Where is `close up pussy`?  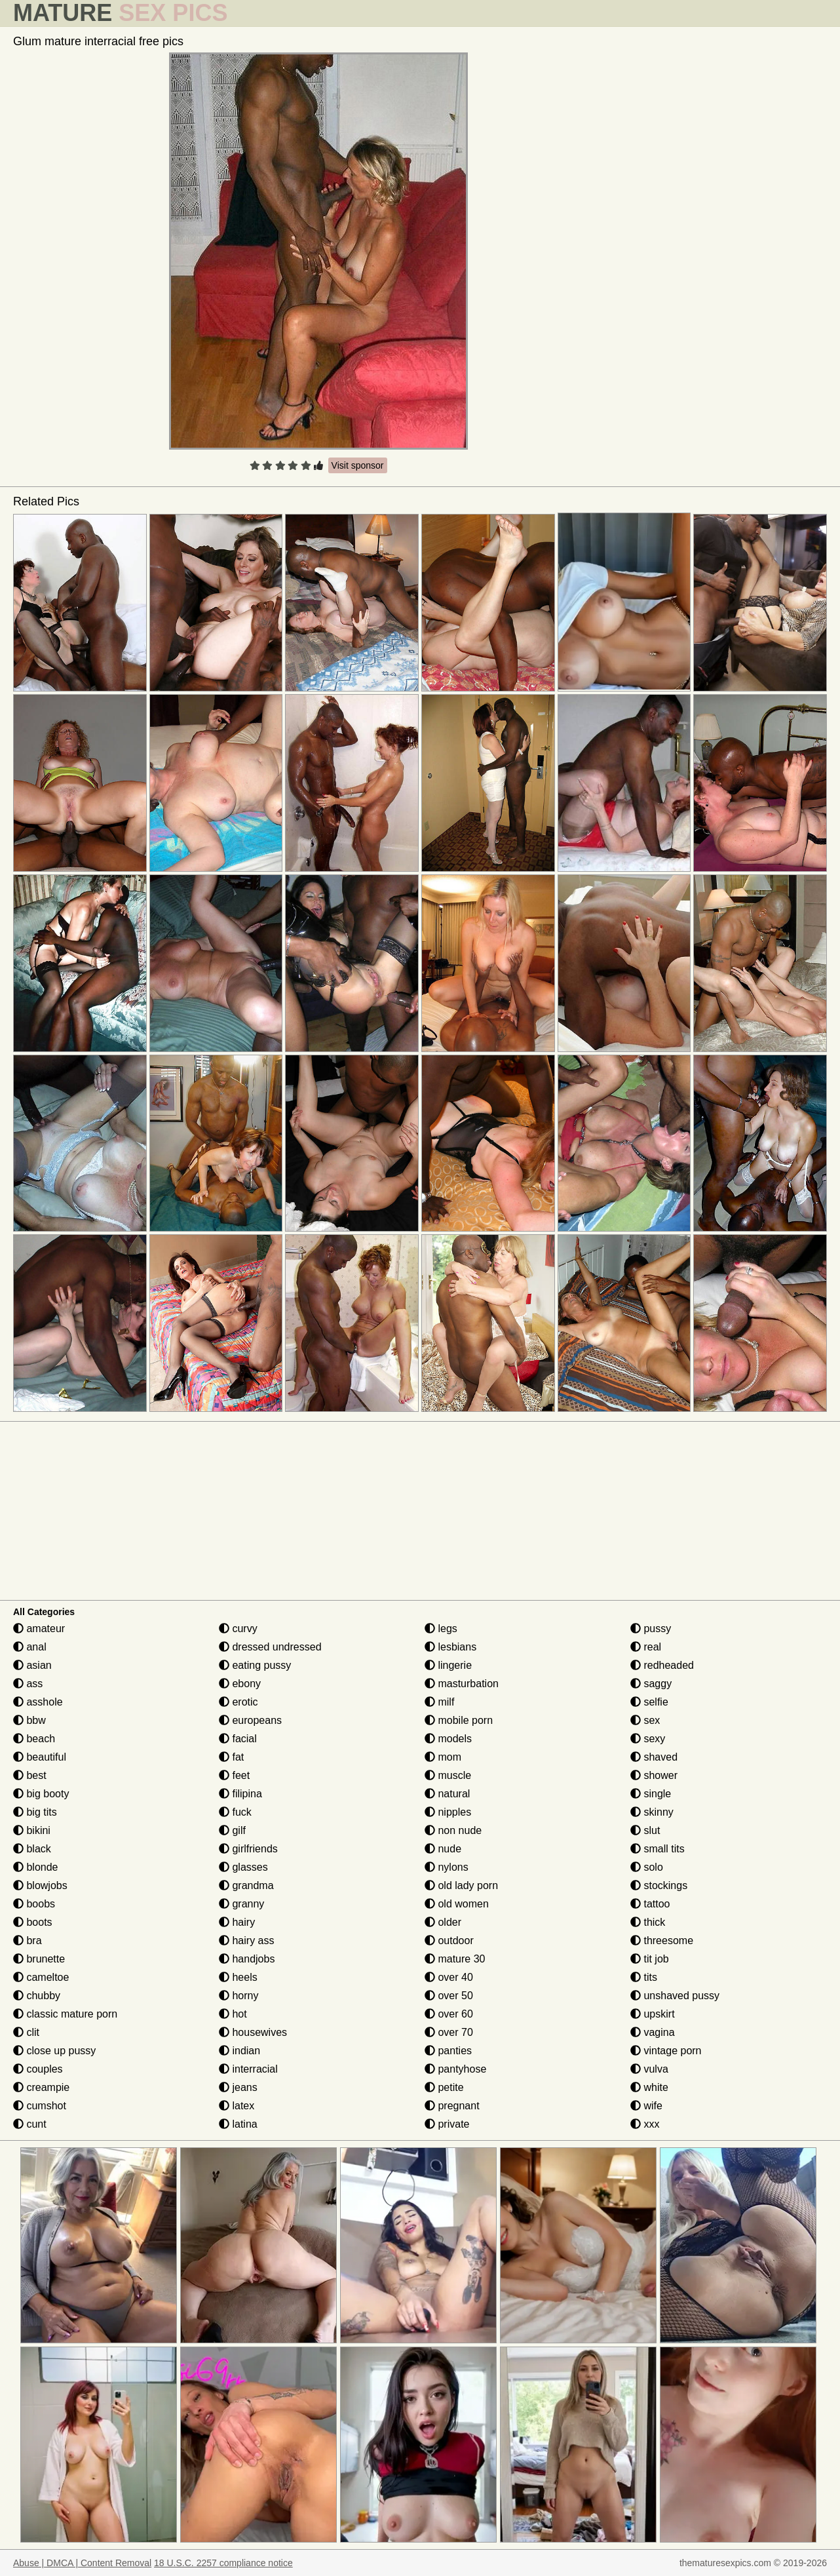 close up pussy is located at coordinates (54, 2050).